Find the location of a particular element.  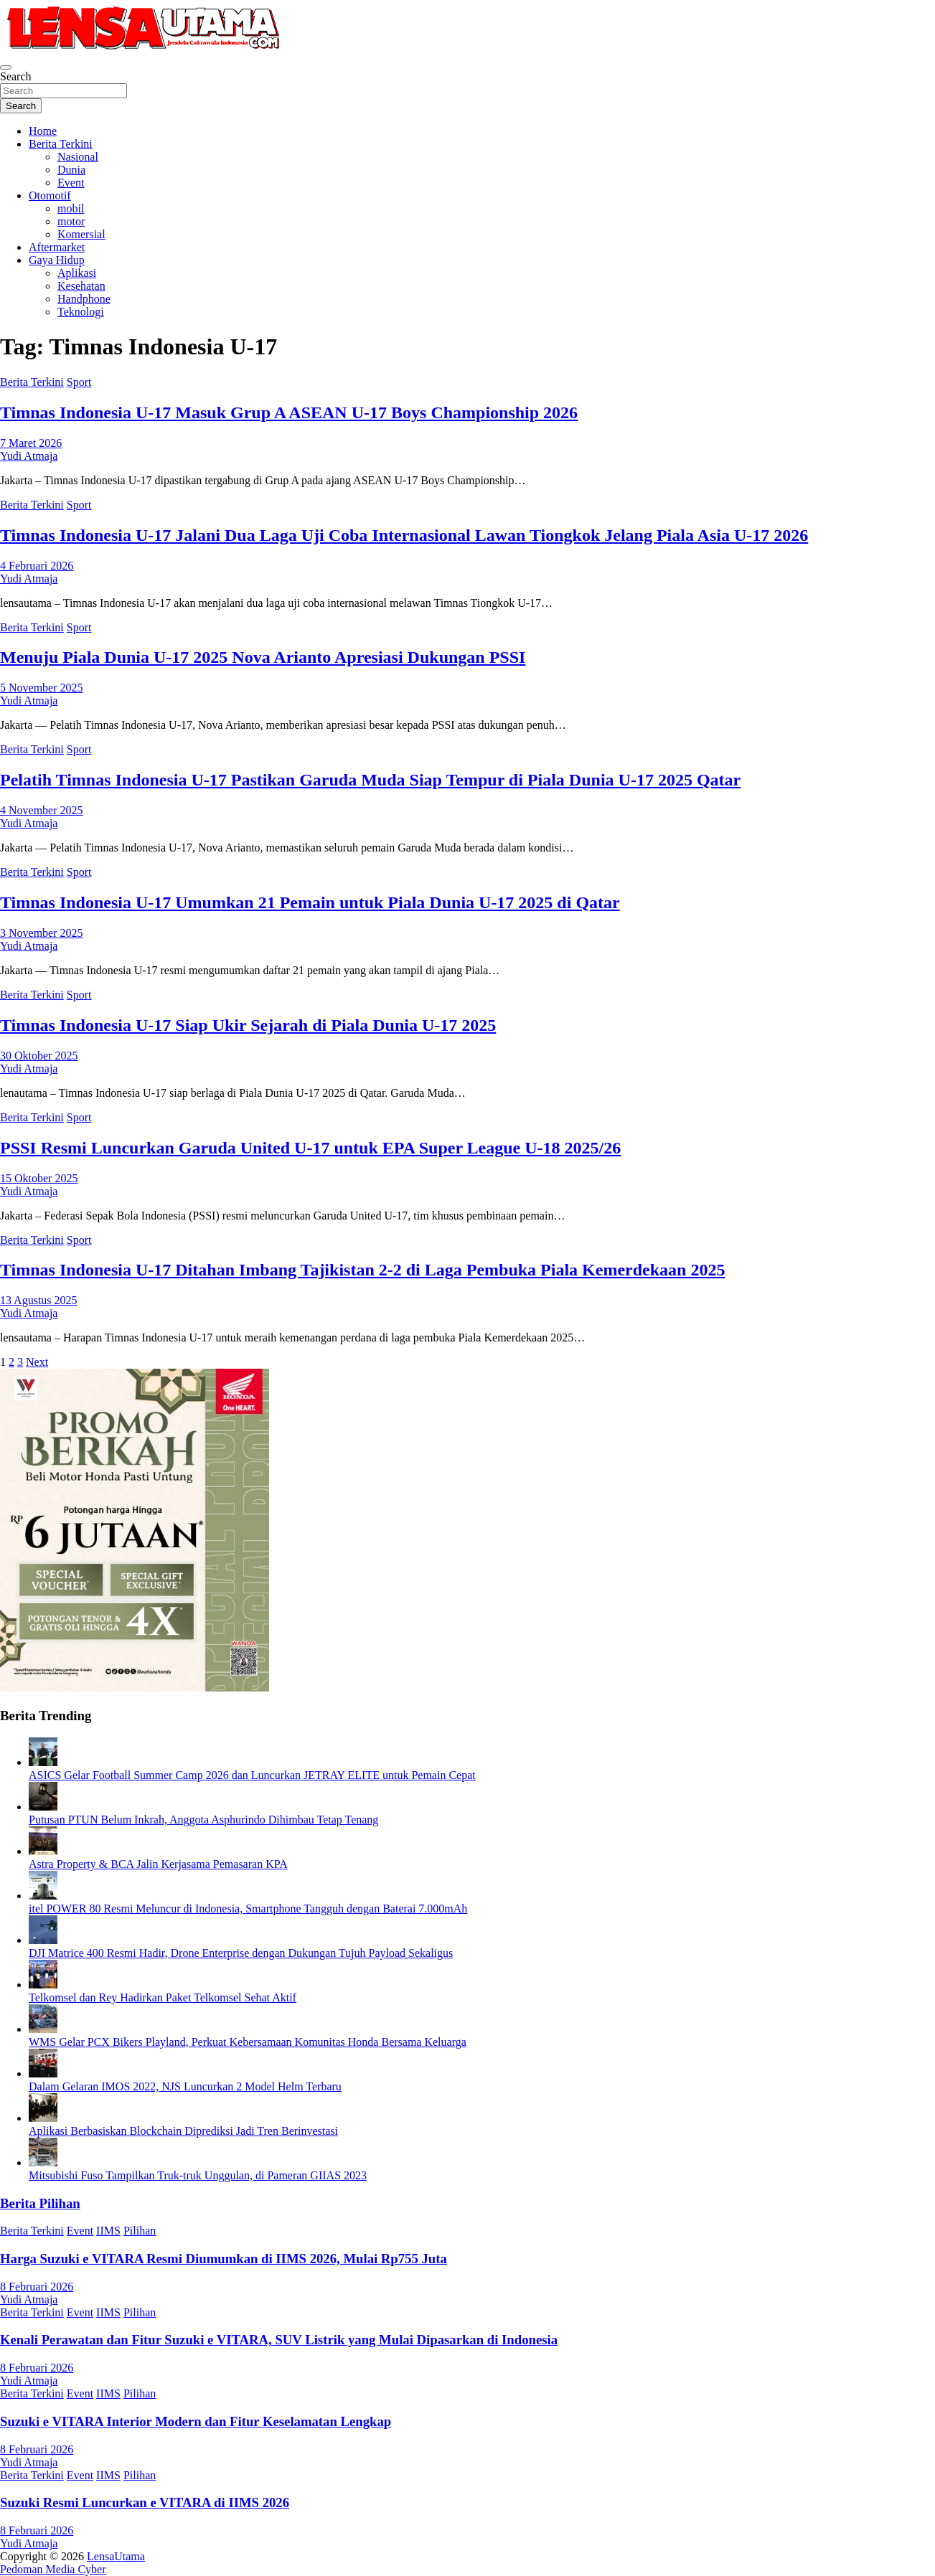

Next is located at coordinates (37, 1362).